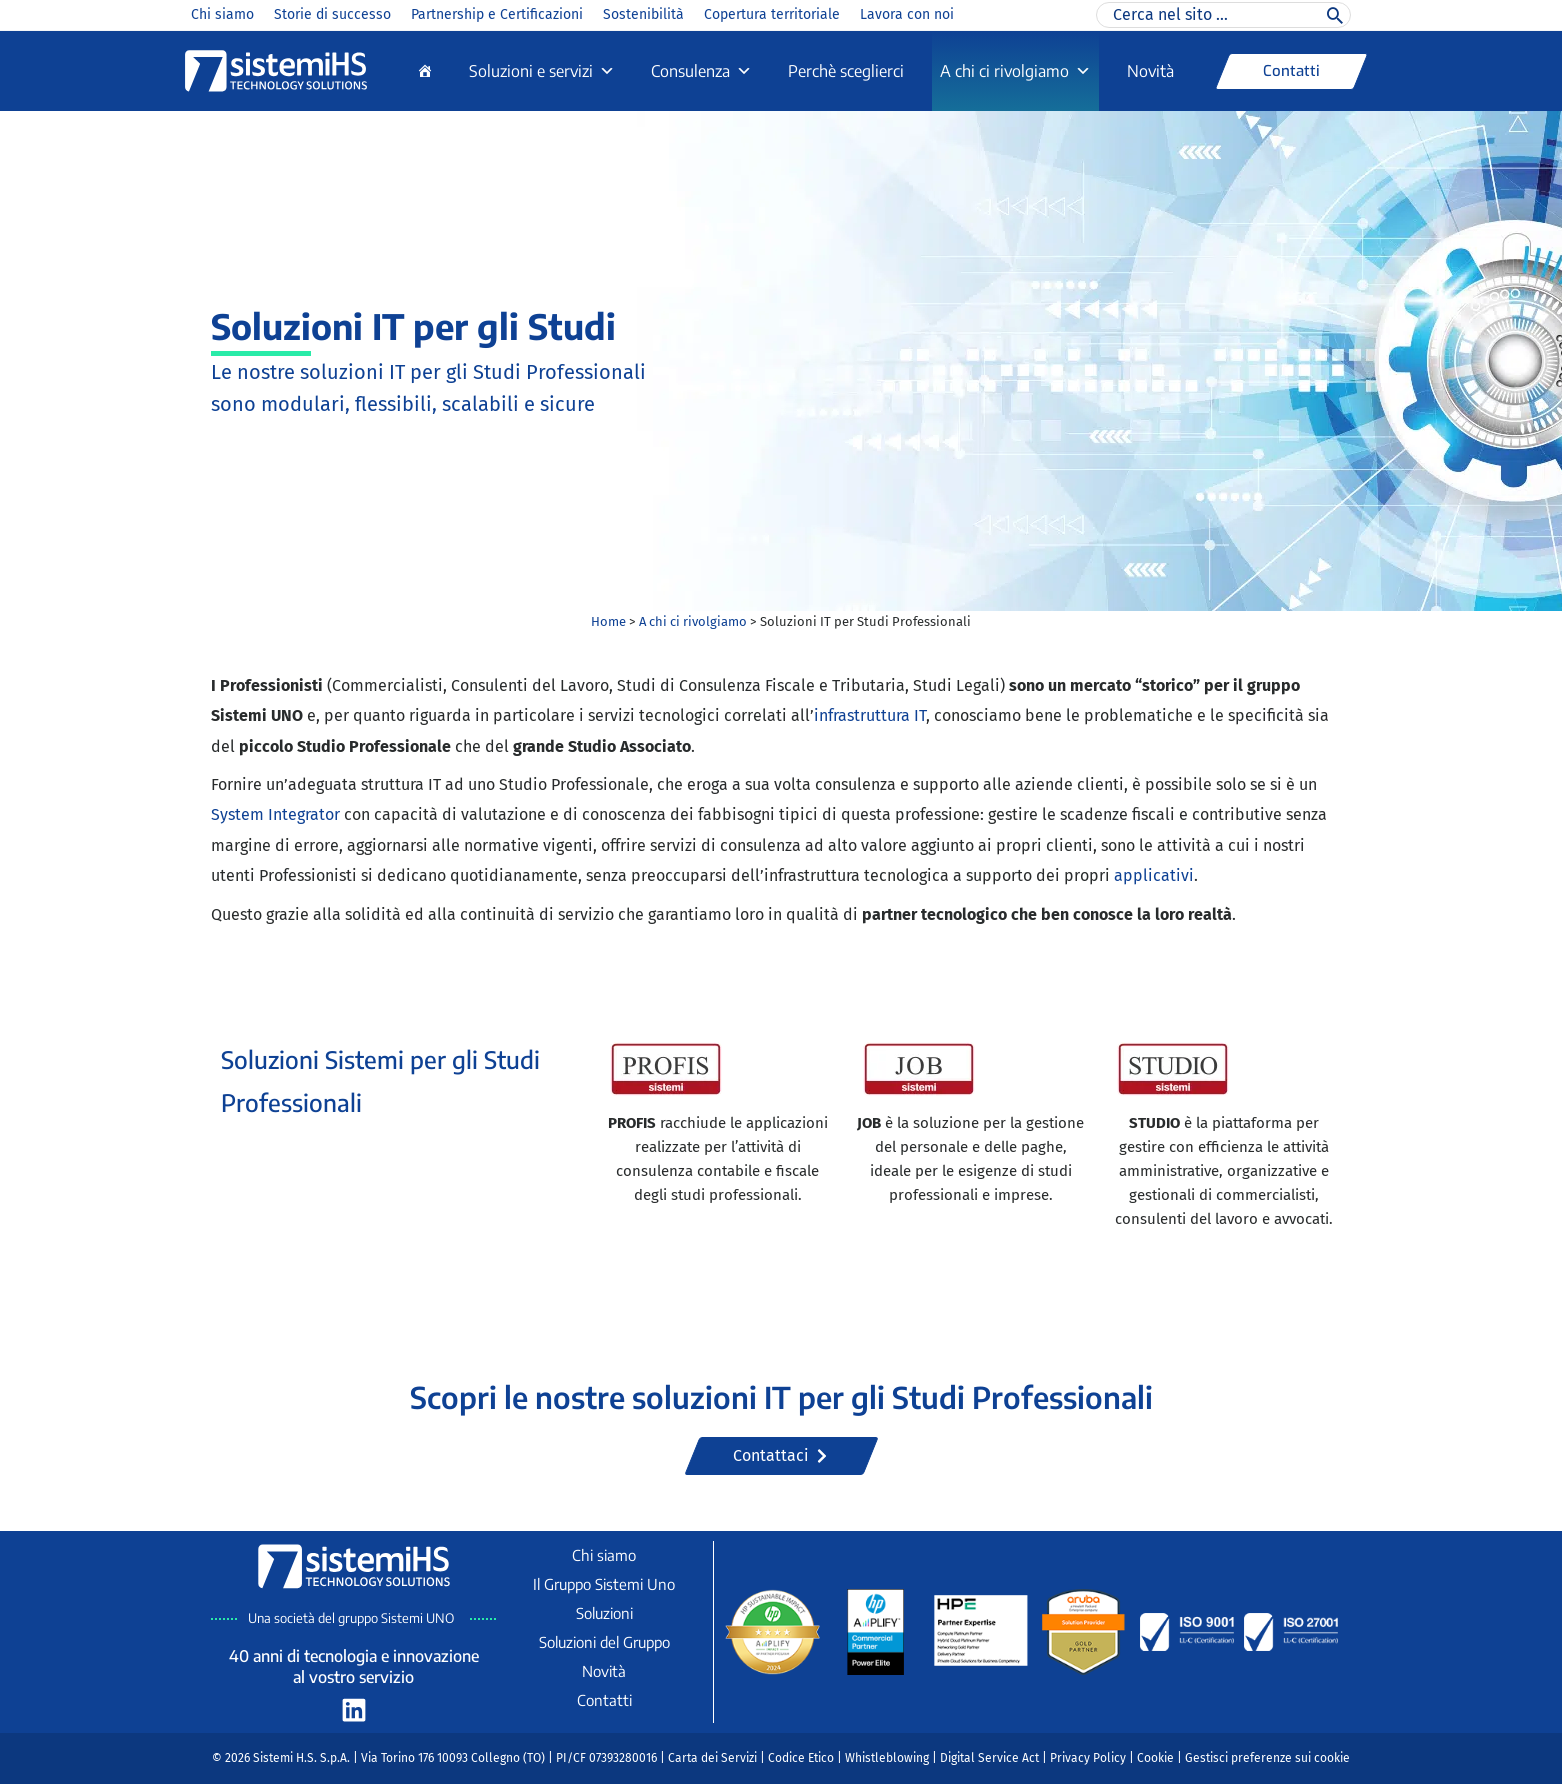  Describe the element at coordinates (332, 14) in the screenshot. I see `Storie di successo` at that location.